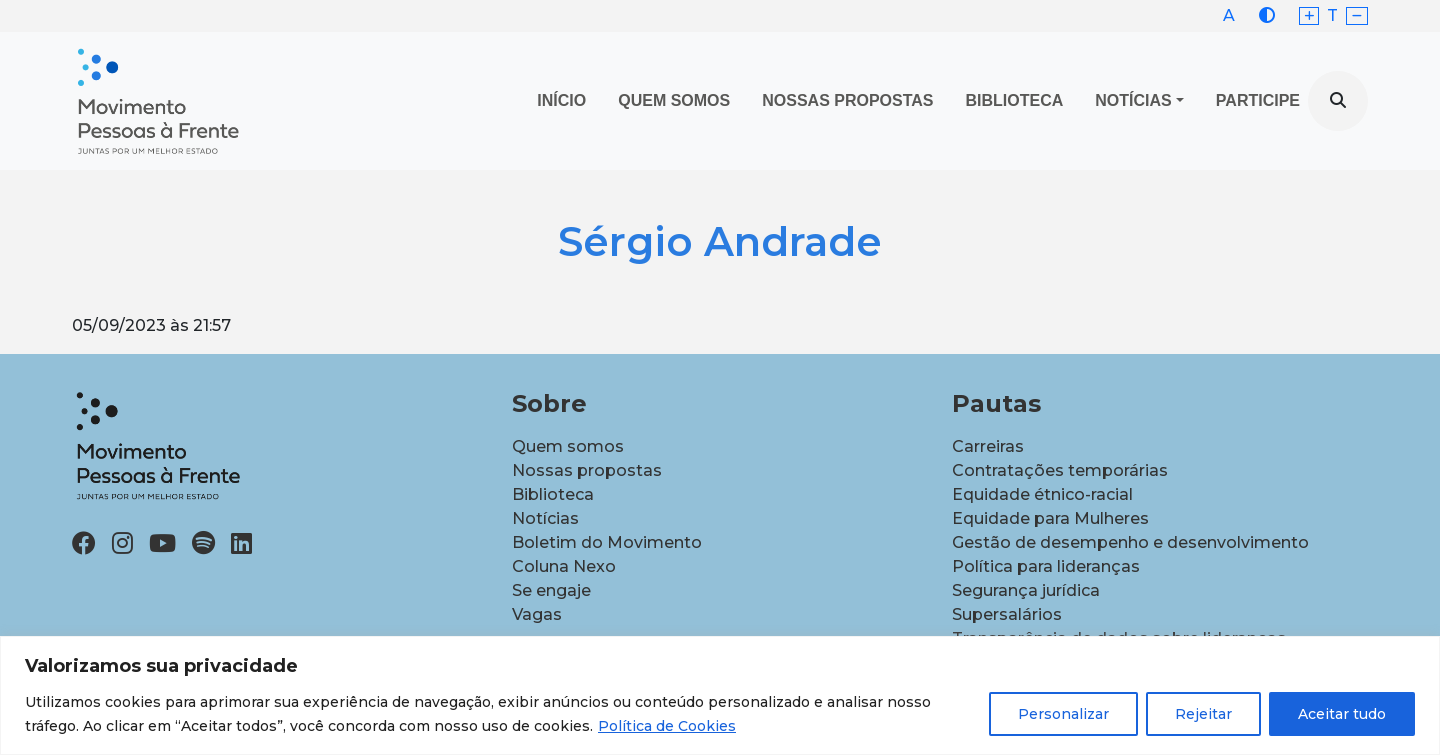 The height and width of the screenshot is (755, 1440). What do you see at coordinates (667, 726) in the screenshot?
I see `Política de Cookies` at bounding box center [667, 726].